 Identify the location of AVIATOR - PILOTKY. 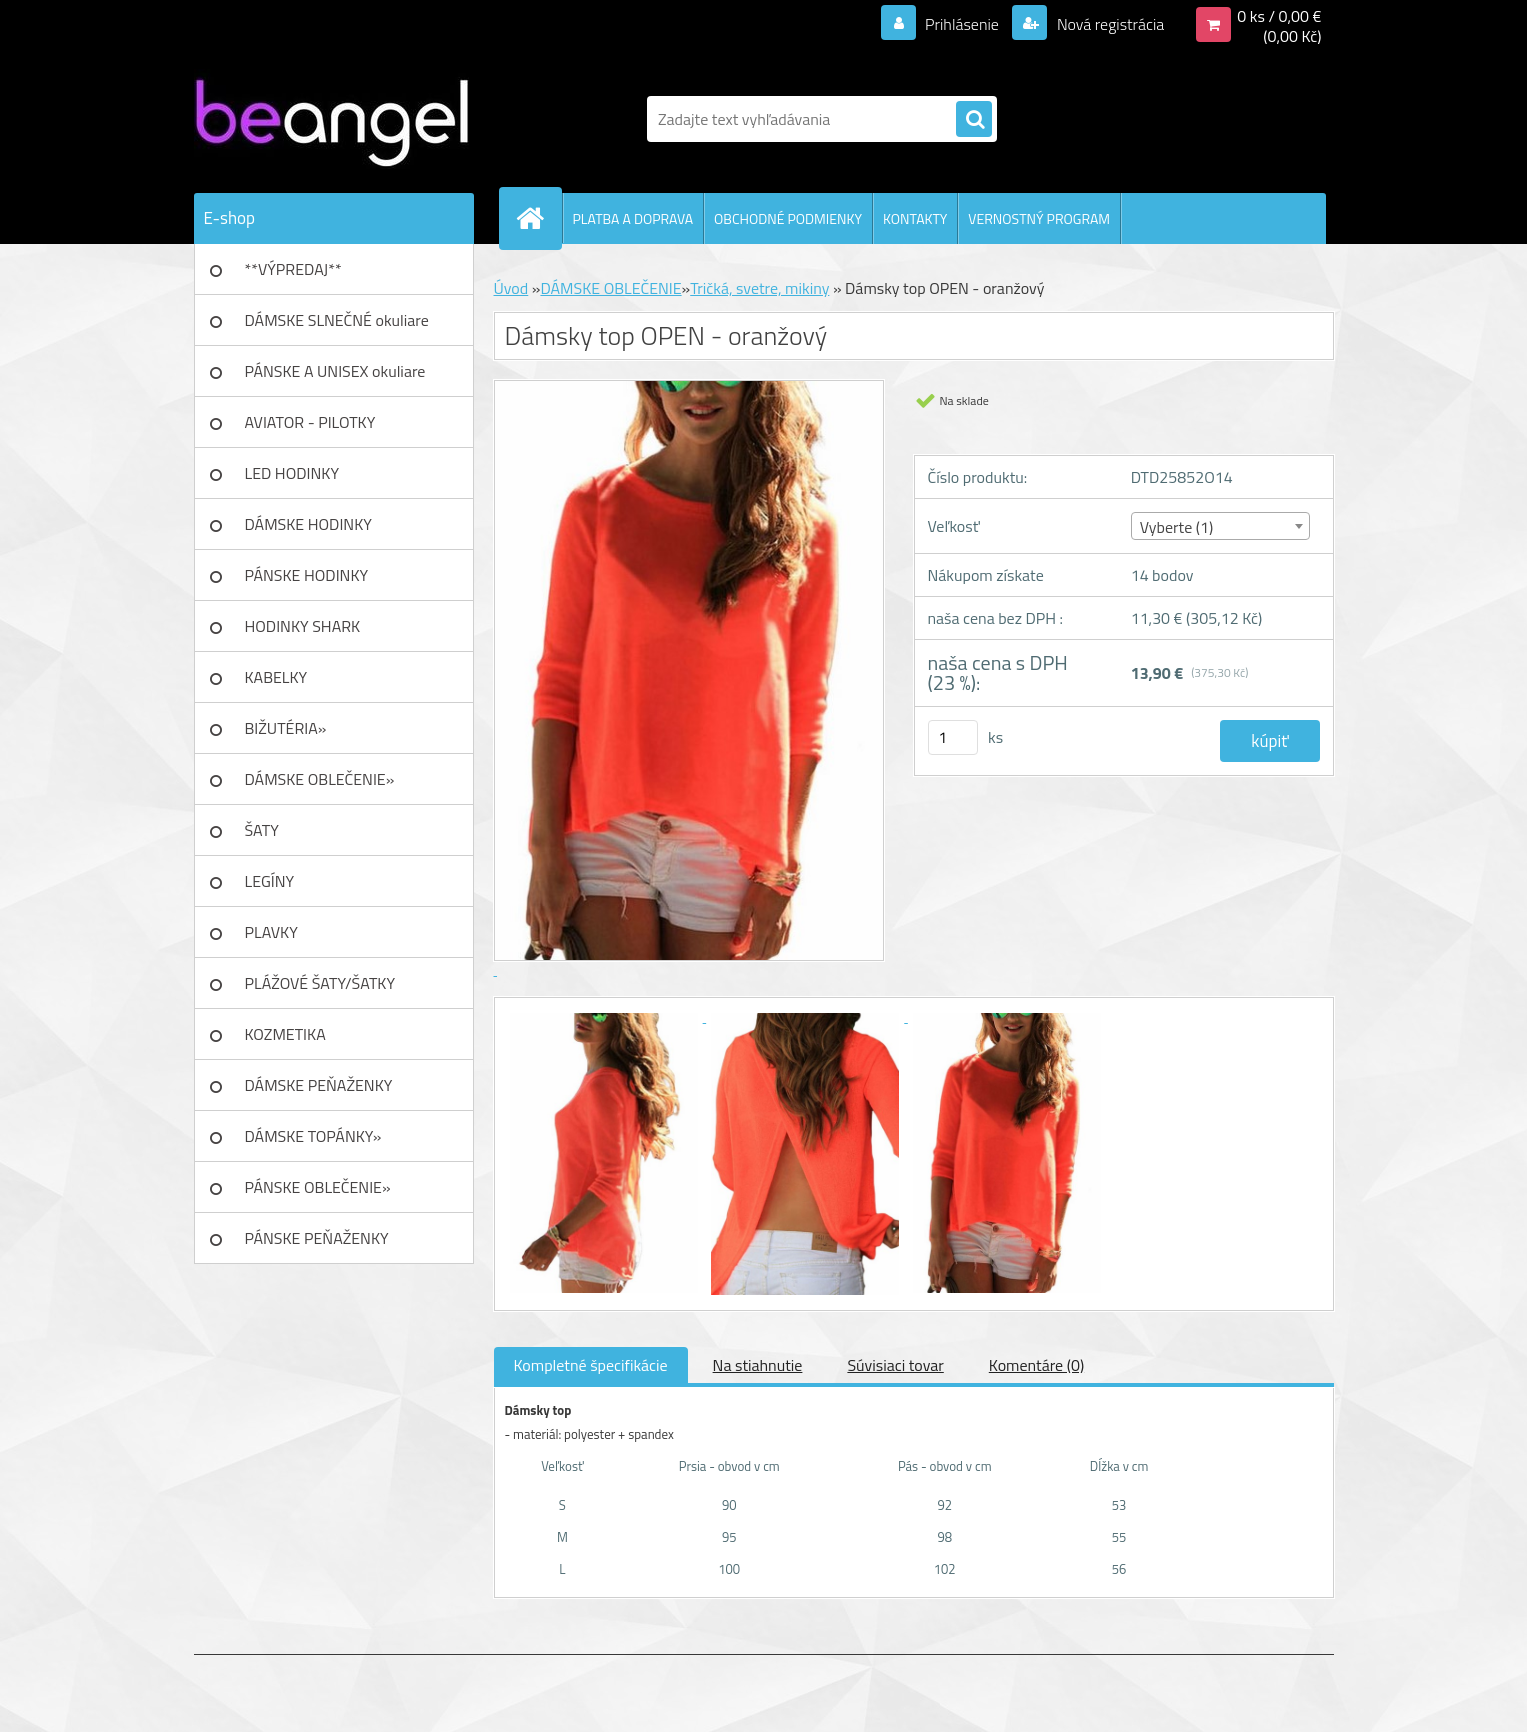
(310, 422).